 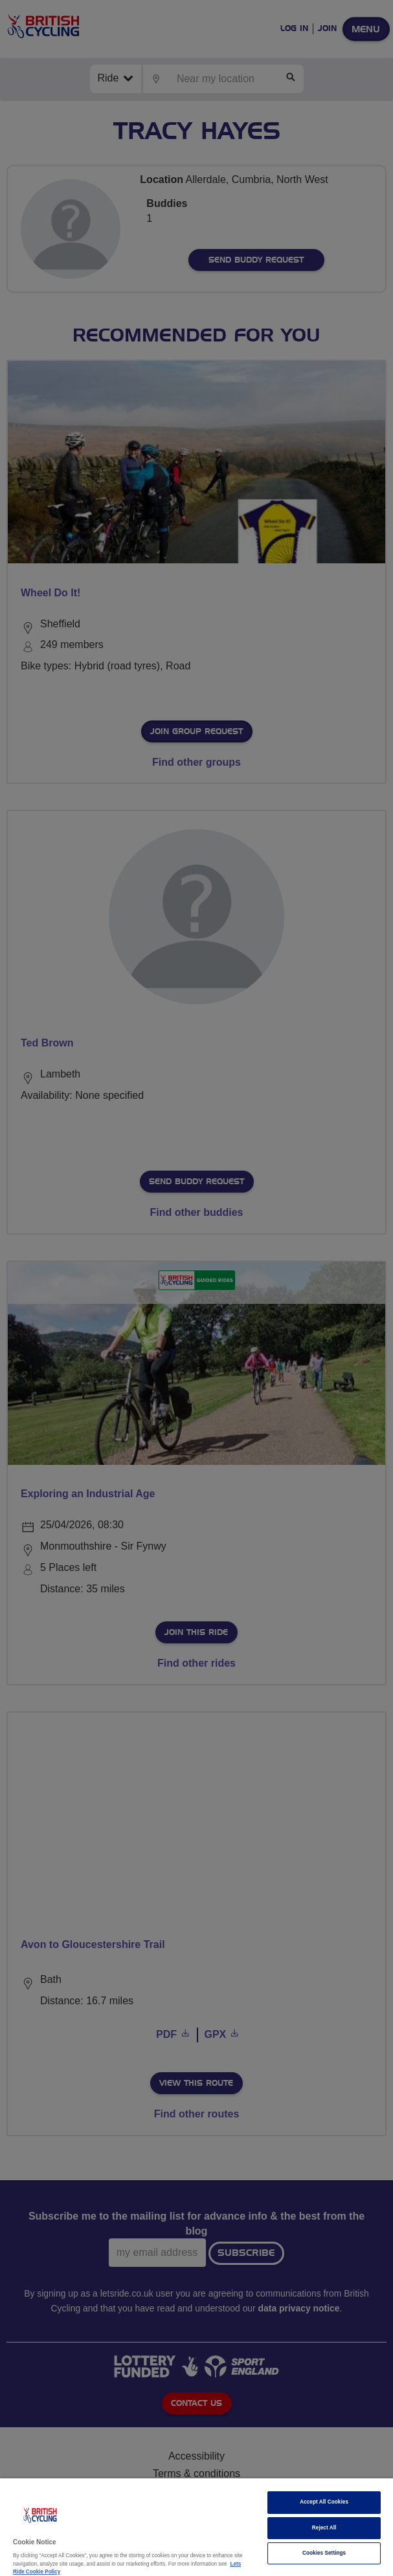 I want to click on Reject All, so click(x=324, y=2528).